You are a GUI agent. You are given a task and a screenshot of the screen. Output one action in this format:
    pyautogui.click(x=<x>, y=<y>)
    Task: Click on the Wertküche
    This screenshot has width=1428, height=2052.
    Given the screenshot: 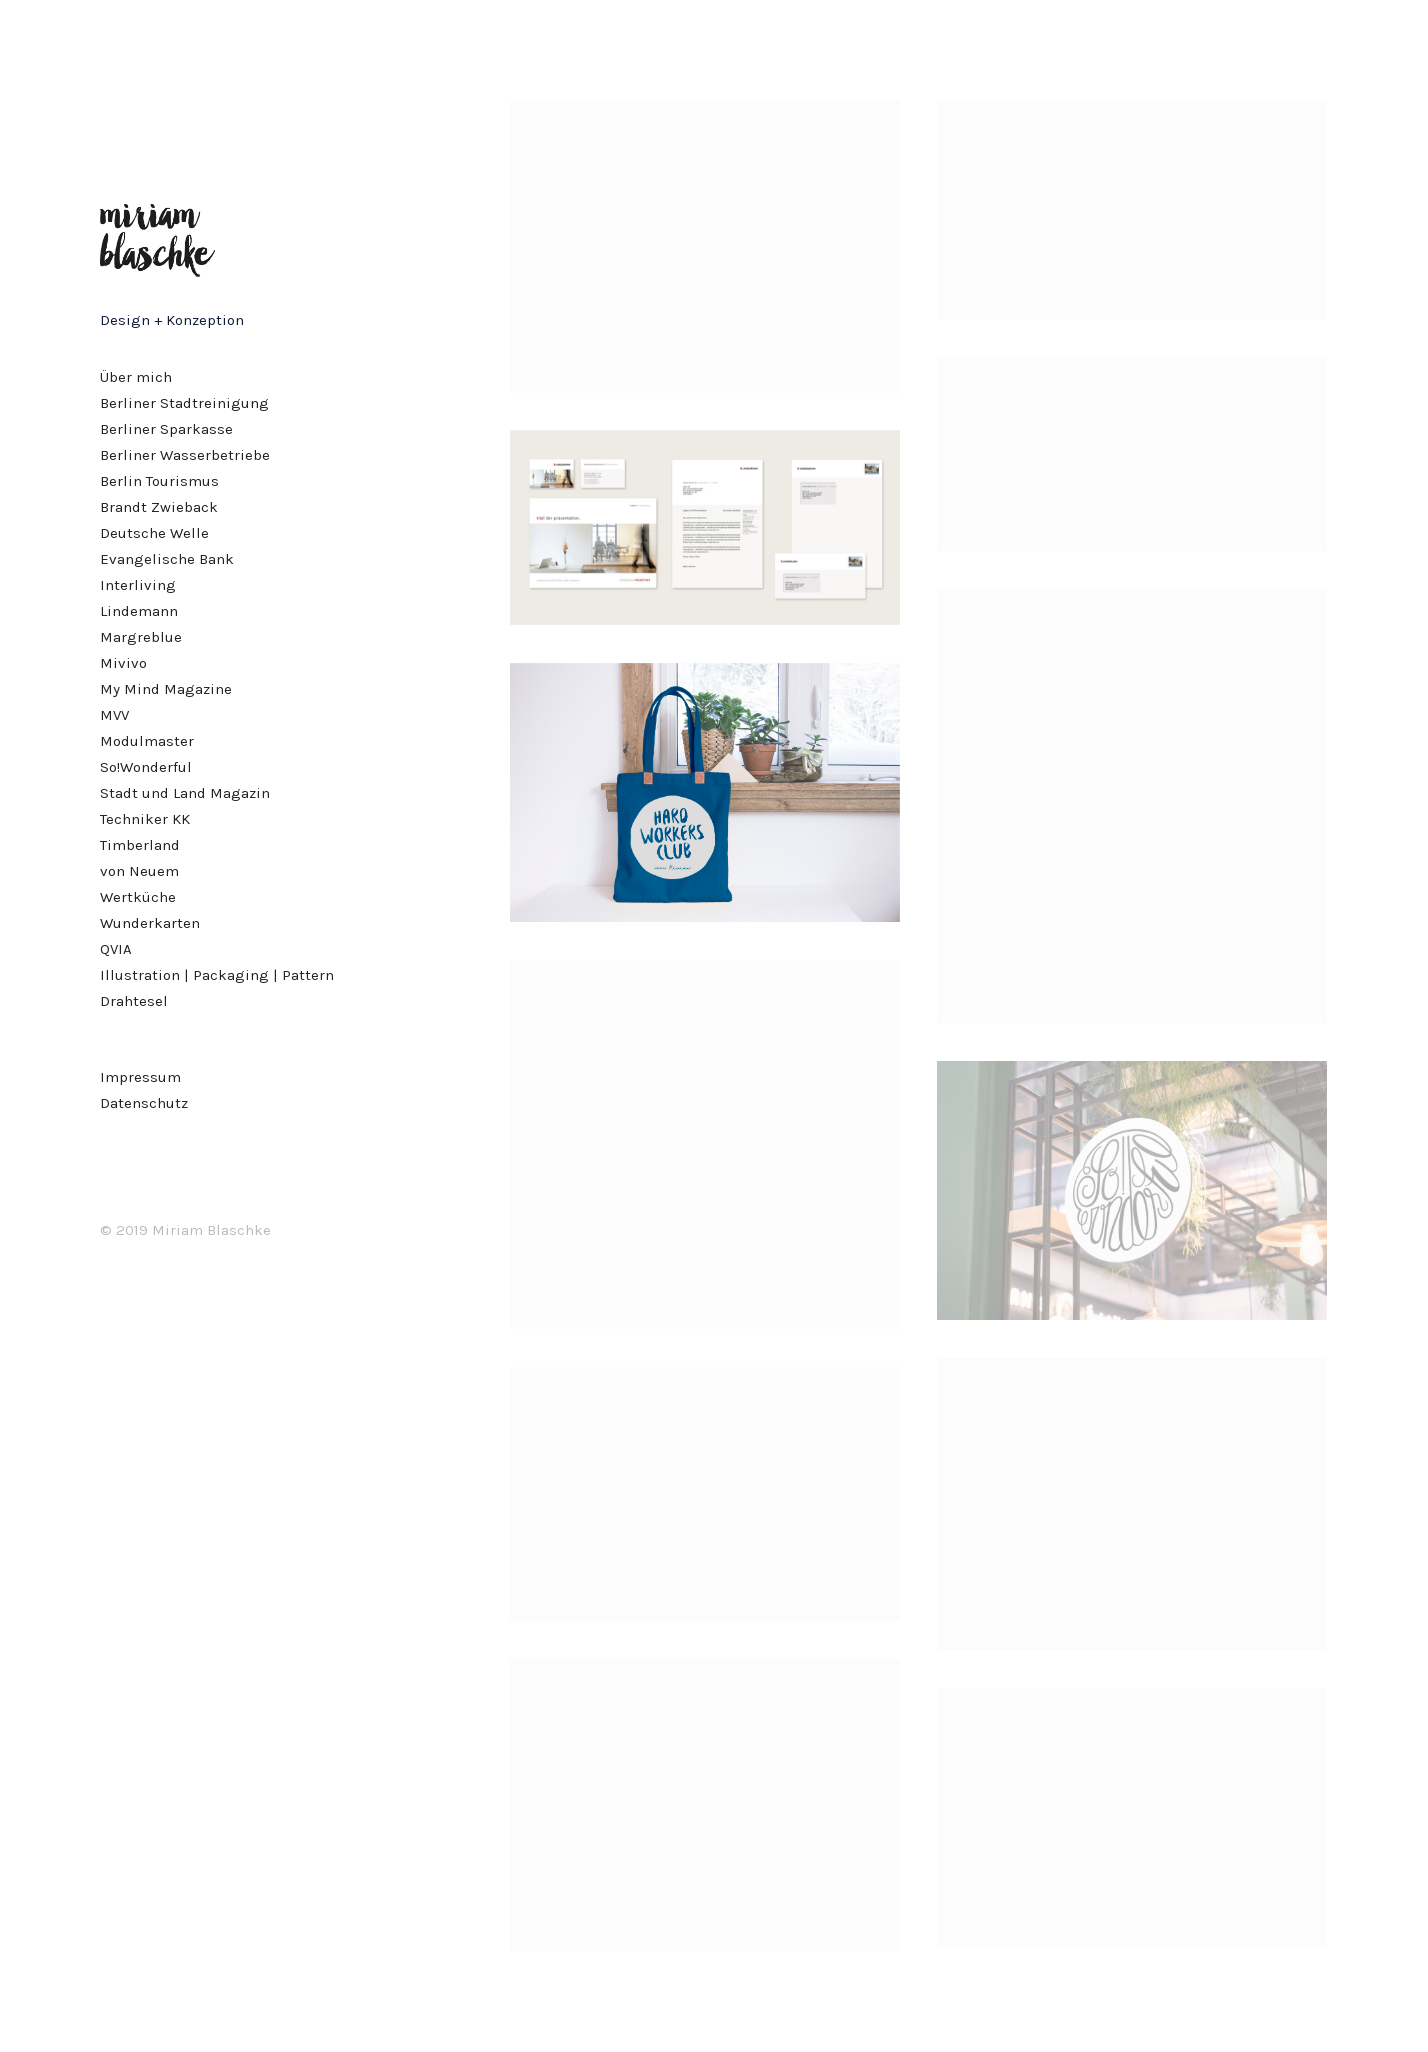 What is the action you would take?
    pyautogui.click(x=138, y=897)
    